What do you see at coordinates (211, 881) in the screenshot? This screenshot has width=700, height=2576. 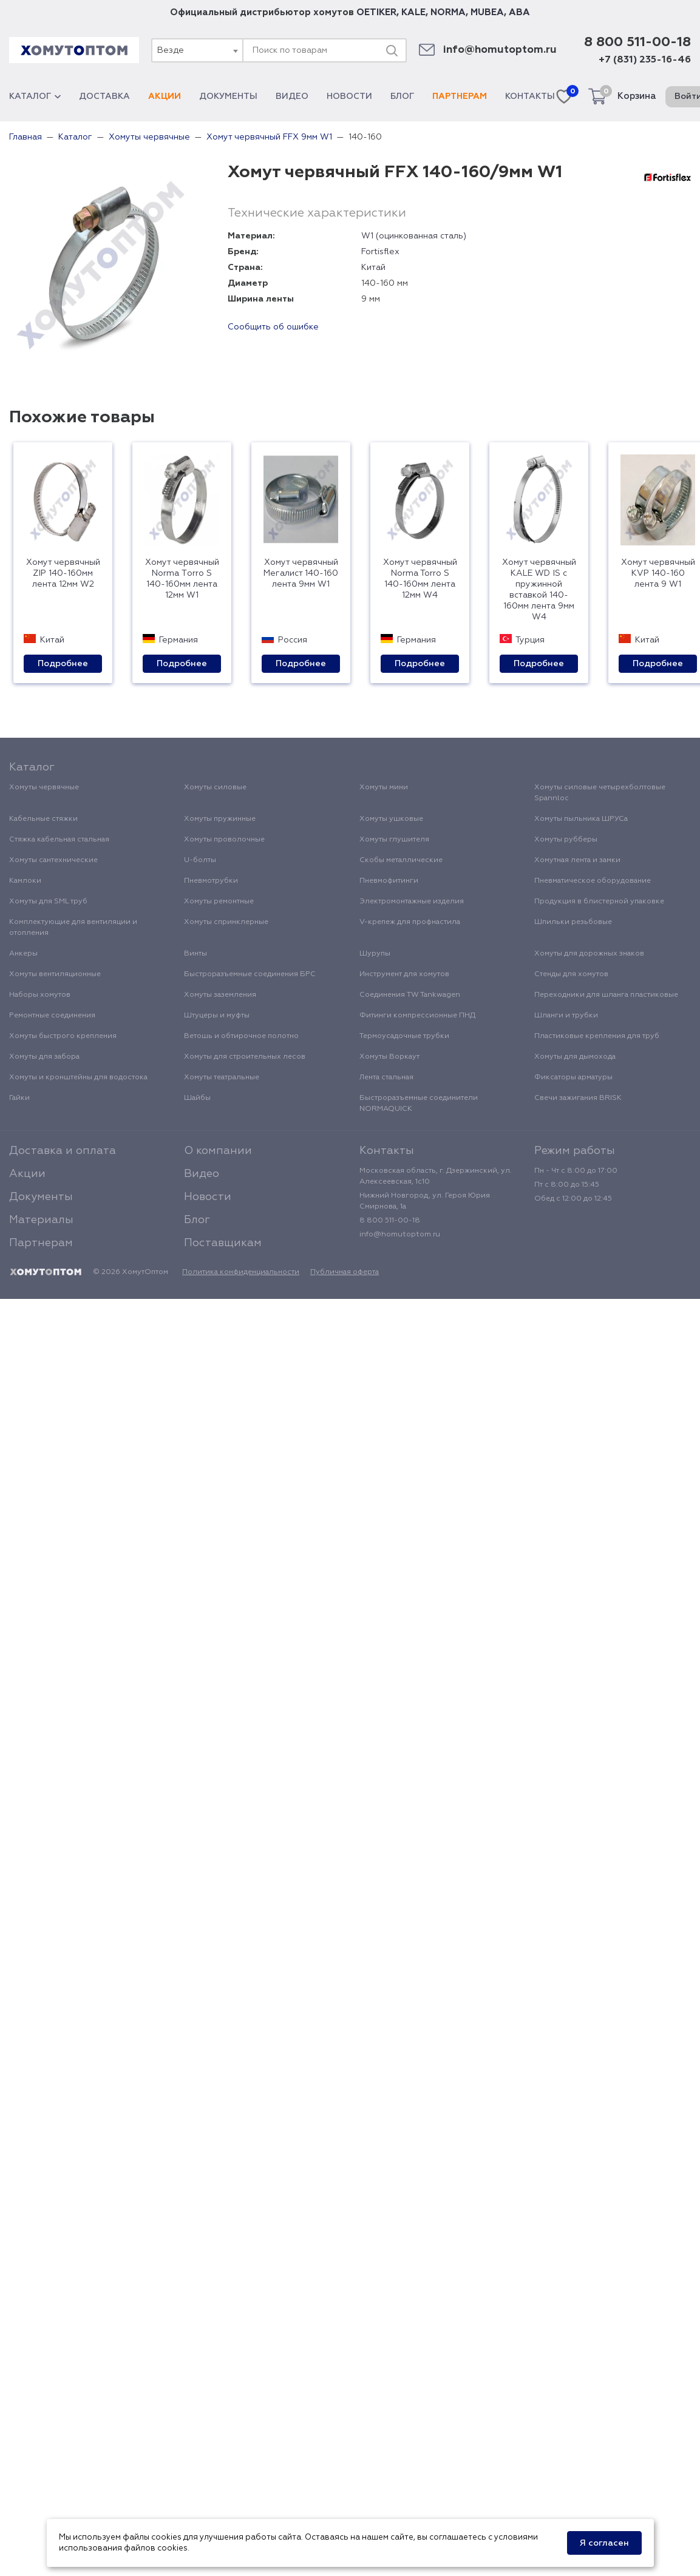 I see `Пневмотрубки` at bounding box center [211, 881].